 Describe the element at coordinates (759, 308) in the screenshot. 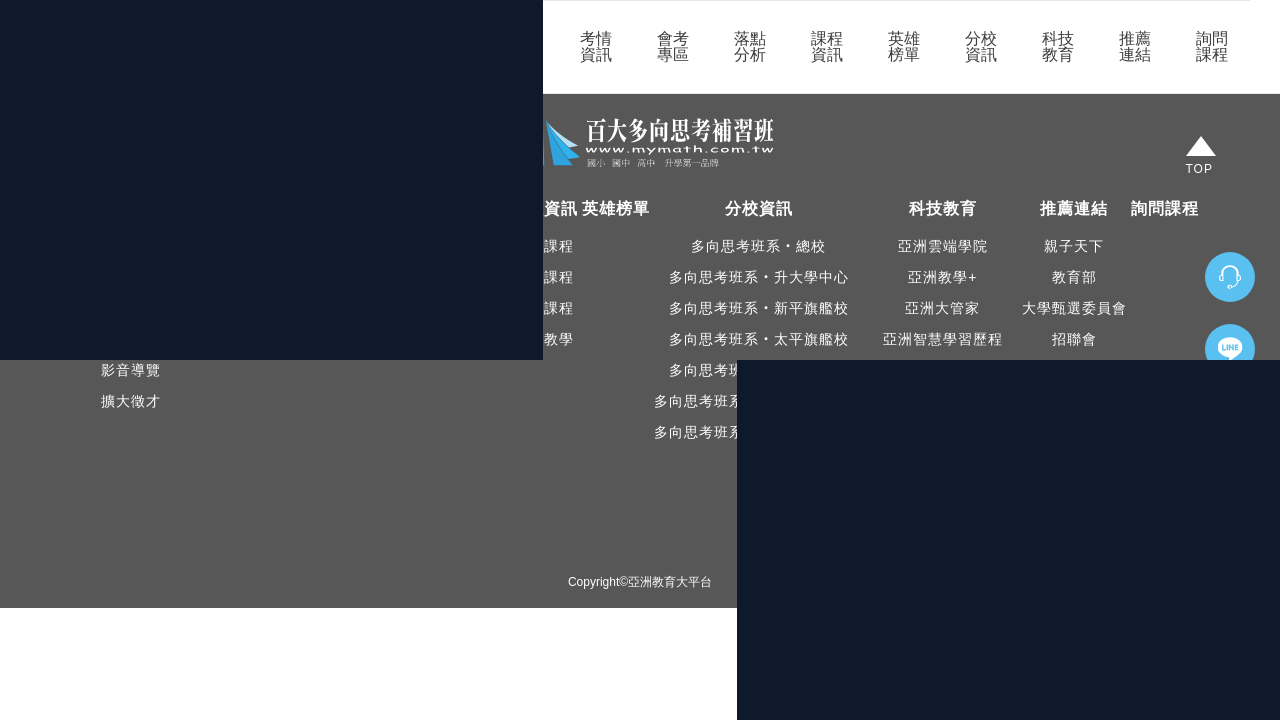

I see `多向思考班系‧新平旗艦校` at that location.